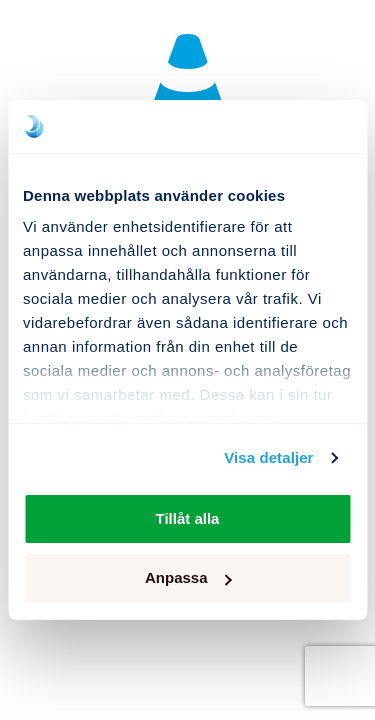 The height and width of the screenshot is (720, 375). I want to click on Anpassa, so click(188, 577).